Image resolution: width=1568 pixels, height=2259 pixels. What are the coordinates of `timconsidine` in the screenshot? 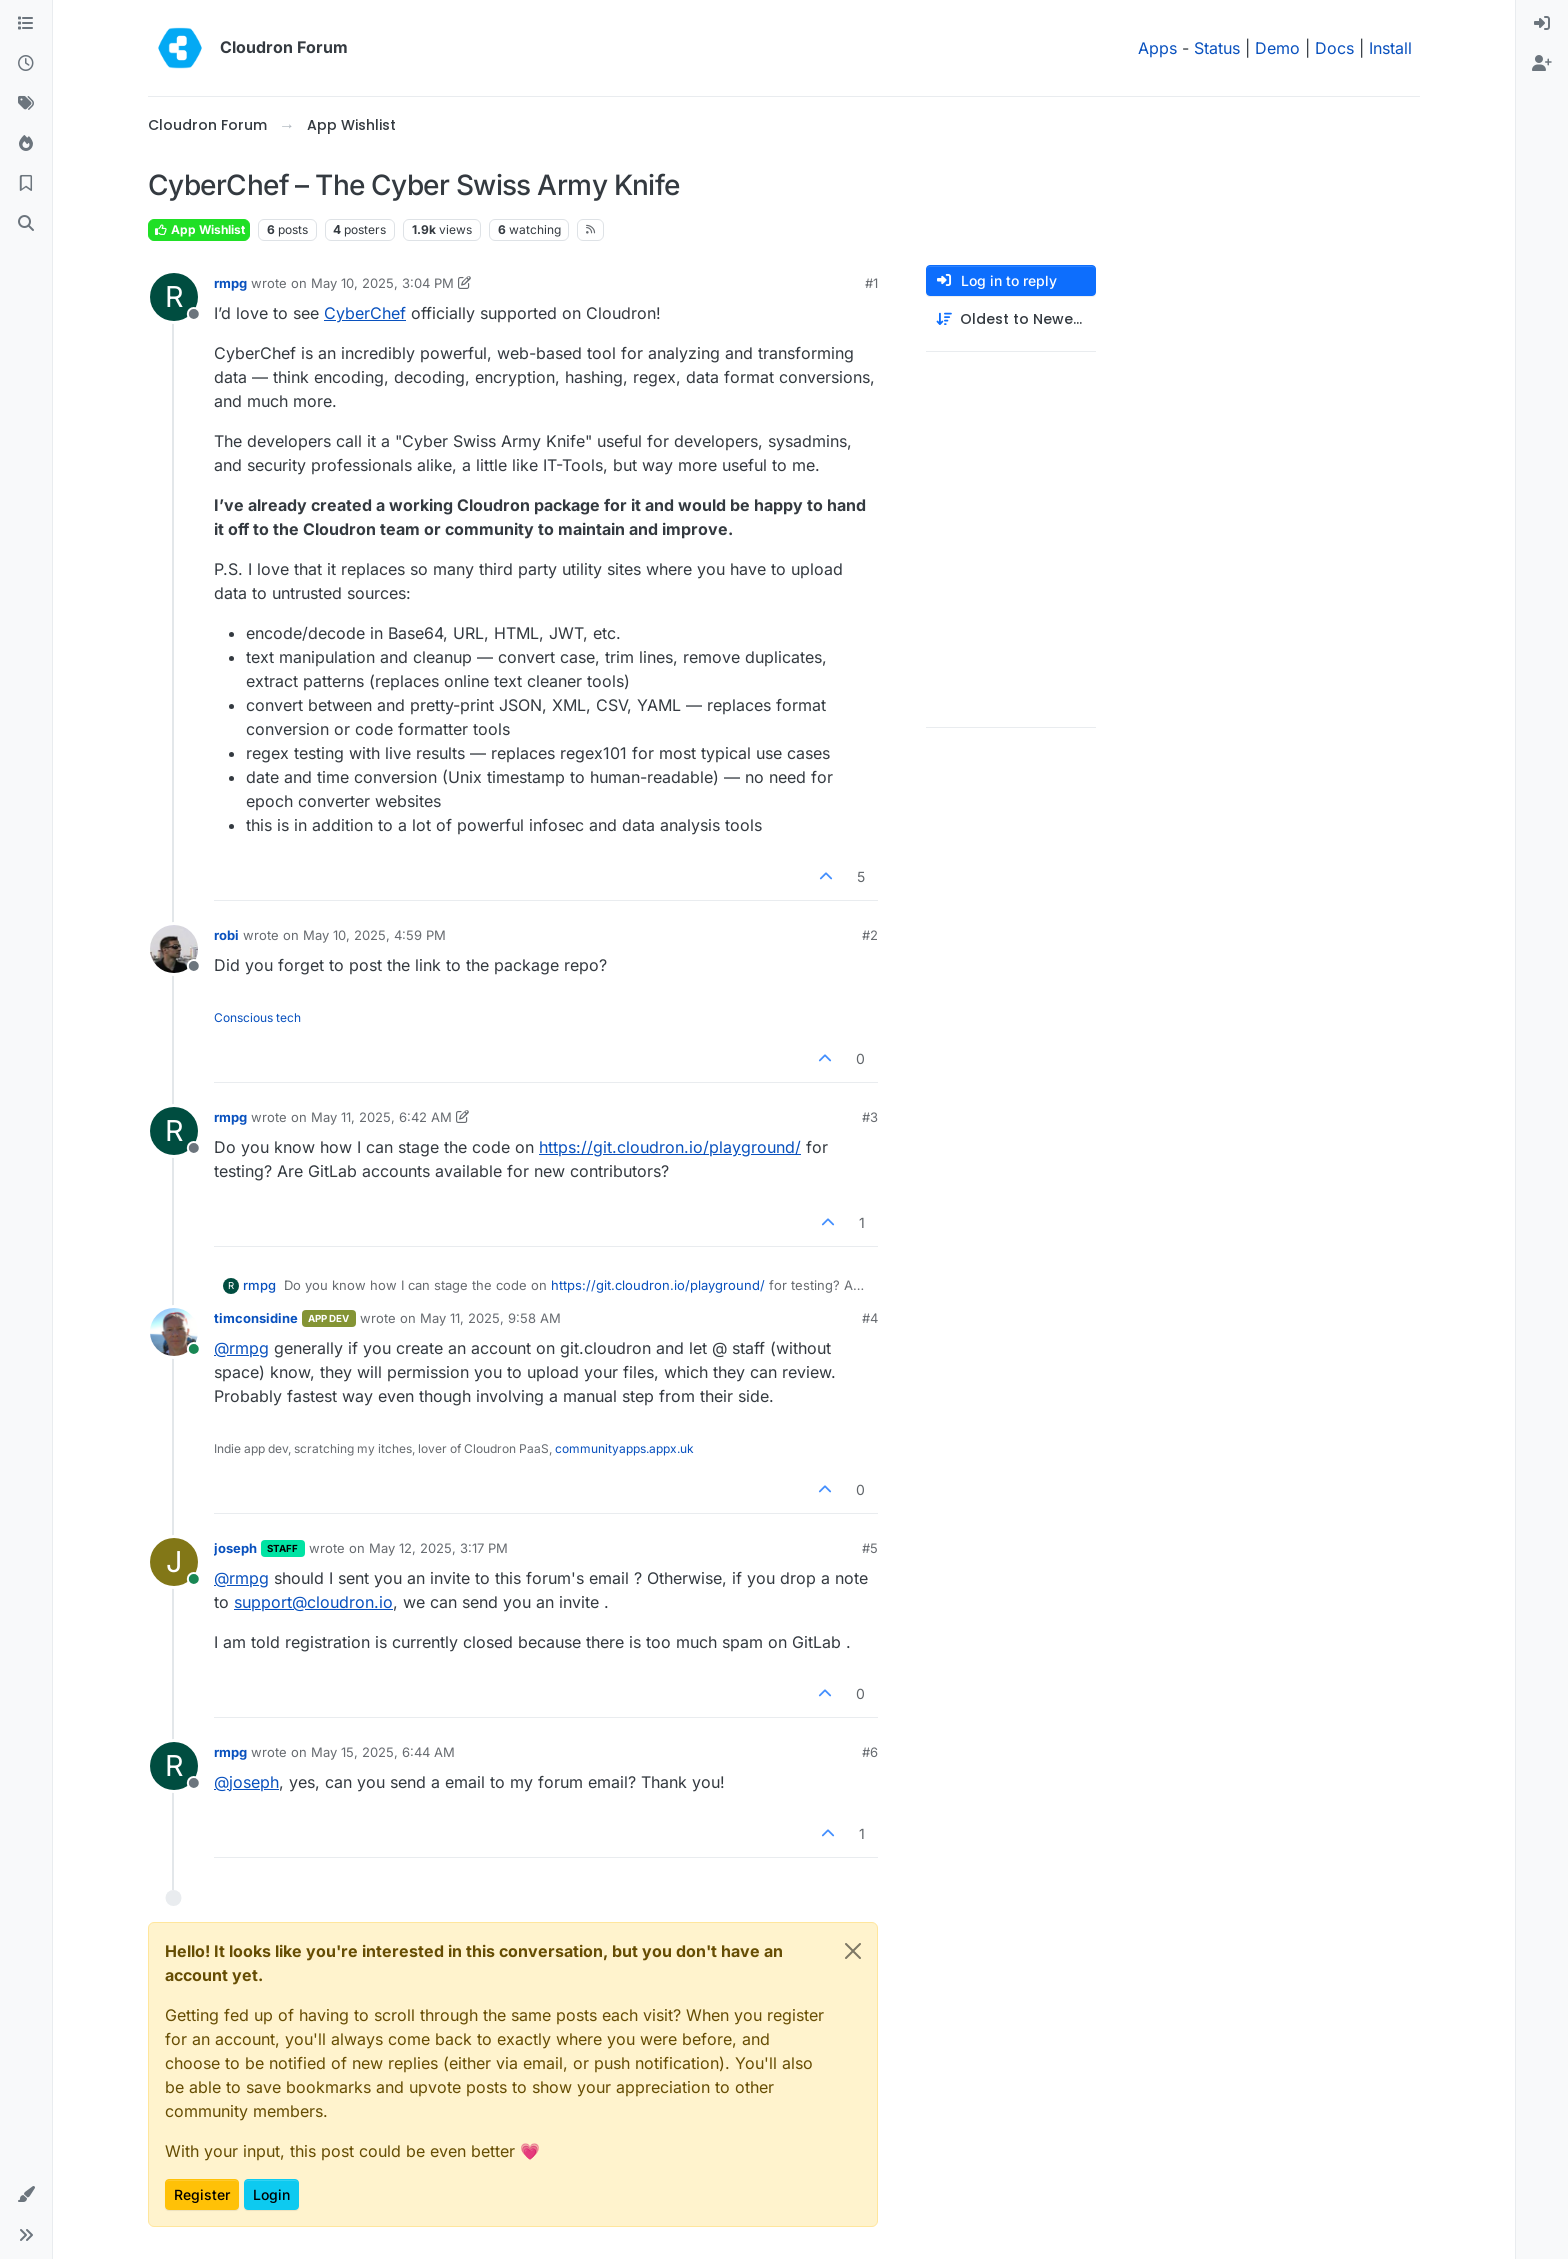 It's located at (256, 1318).